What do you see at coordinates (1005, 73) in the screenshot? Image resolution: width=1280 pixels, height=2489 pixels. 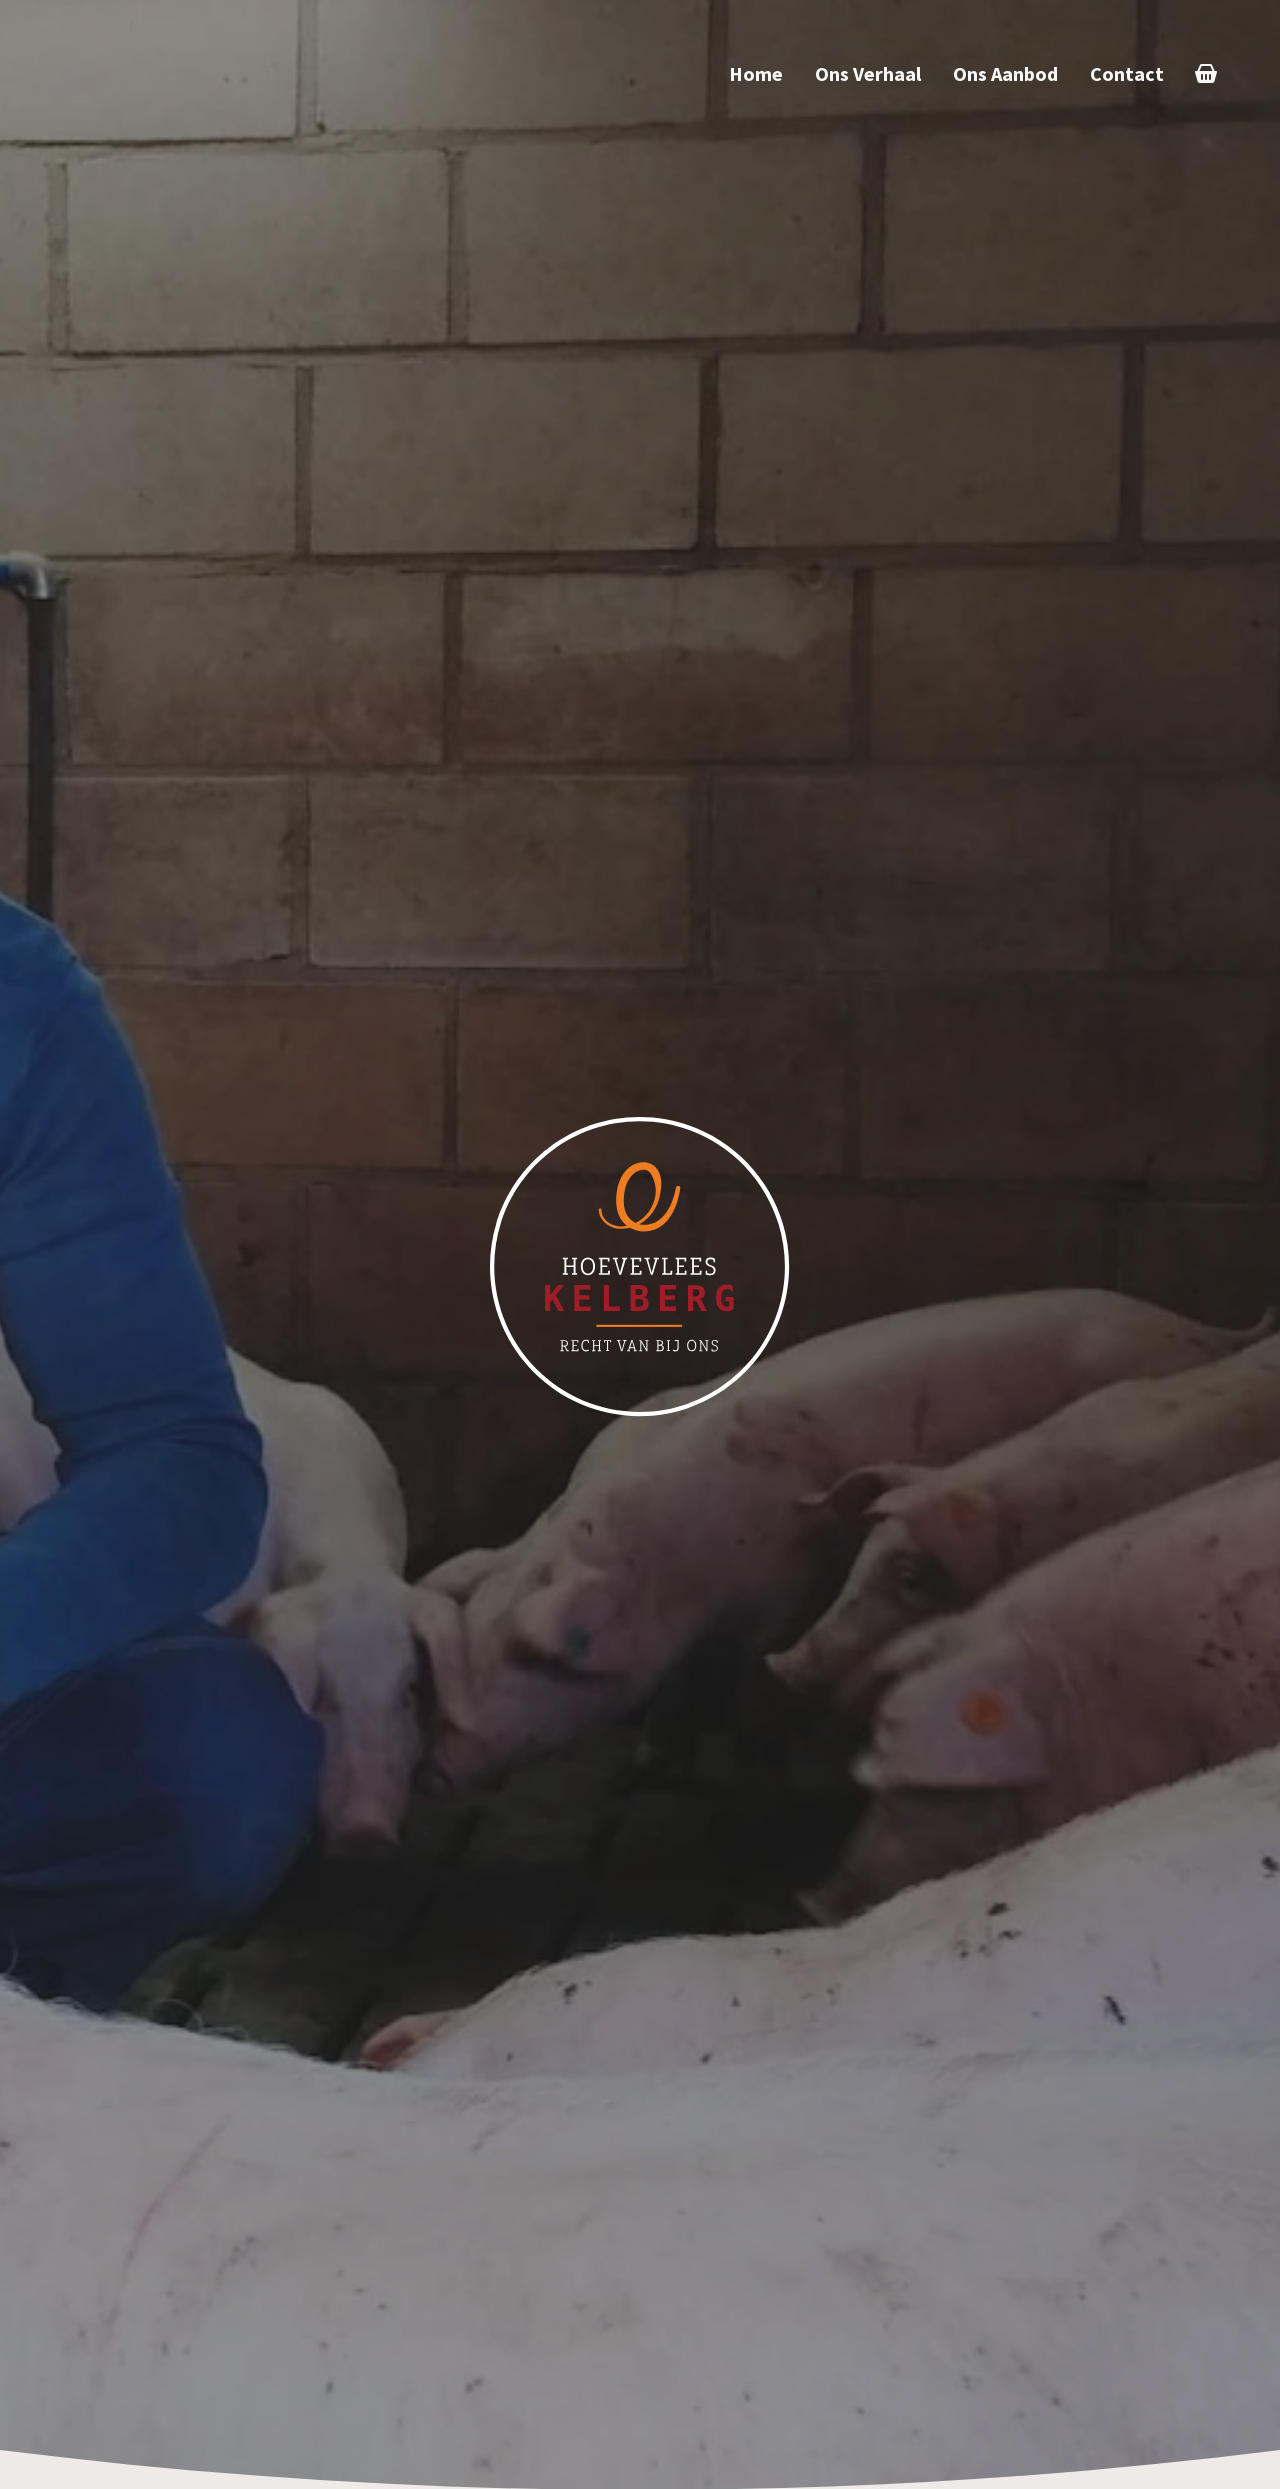 I see `Ons Aanbod` at bounding box center [1005, 73].